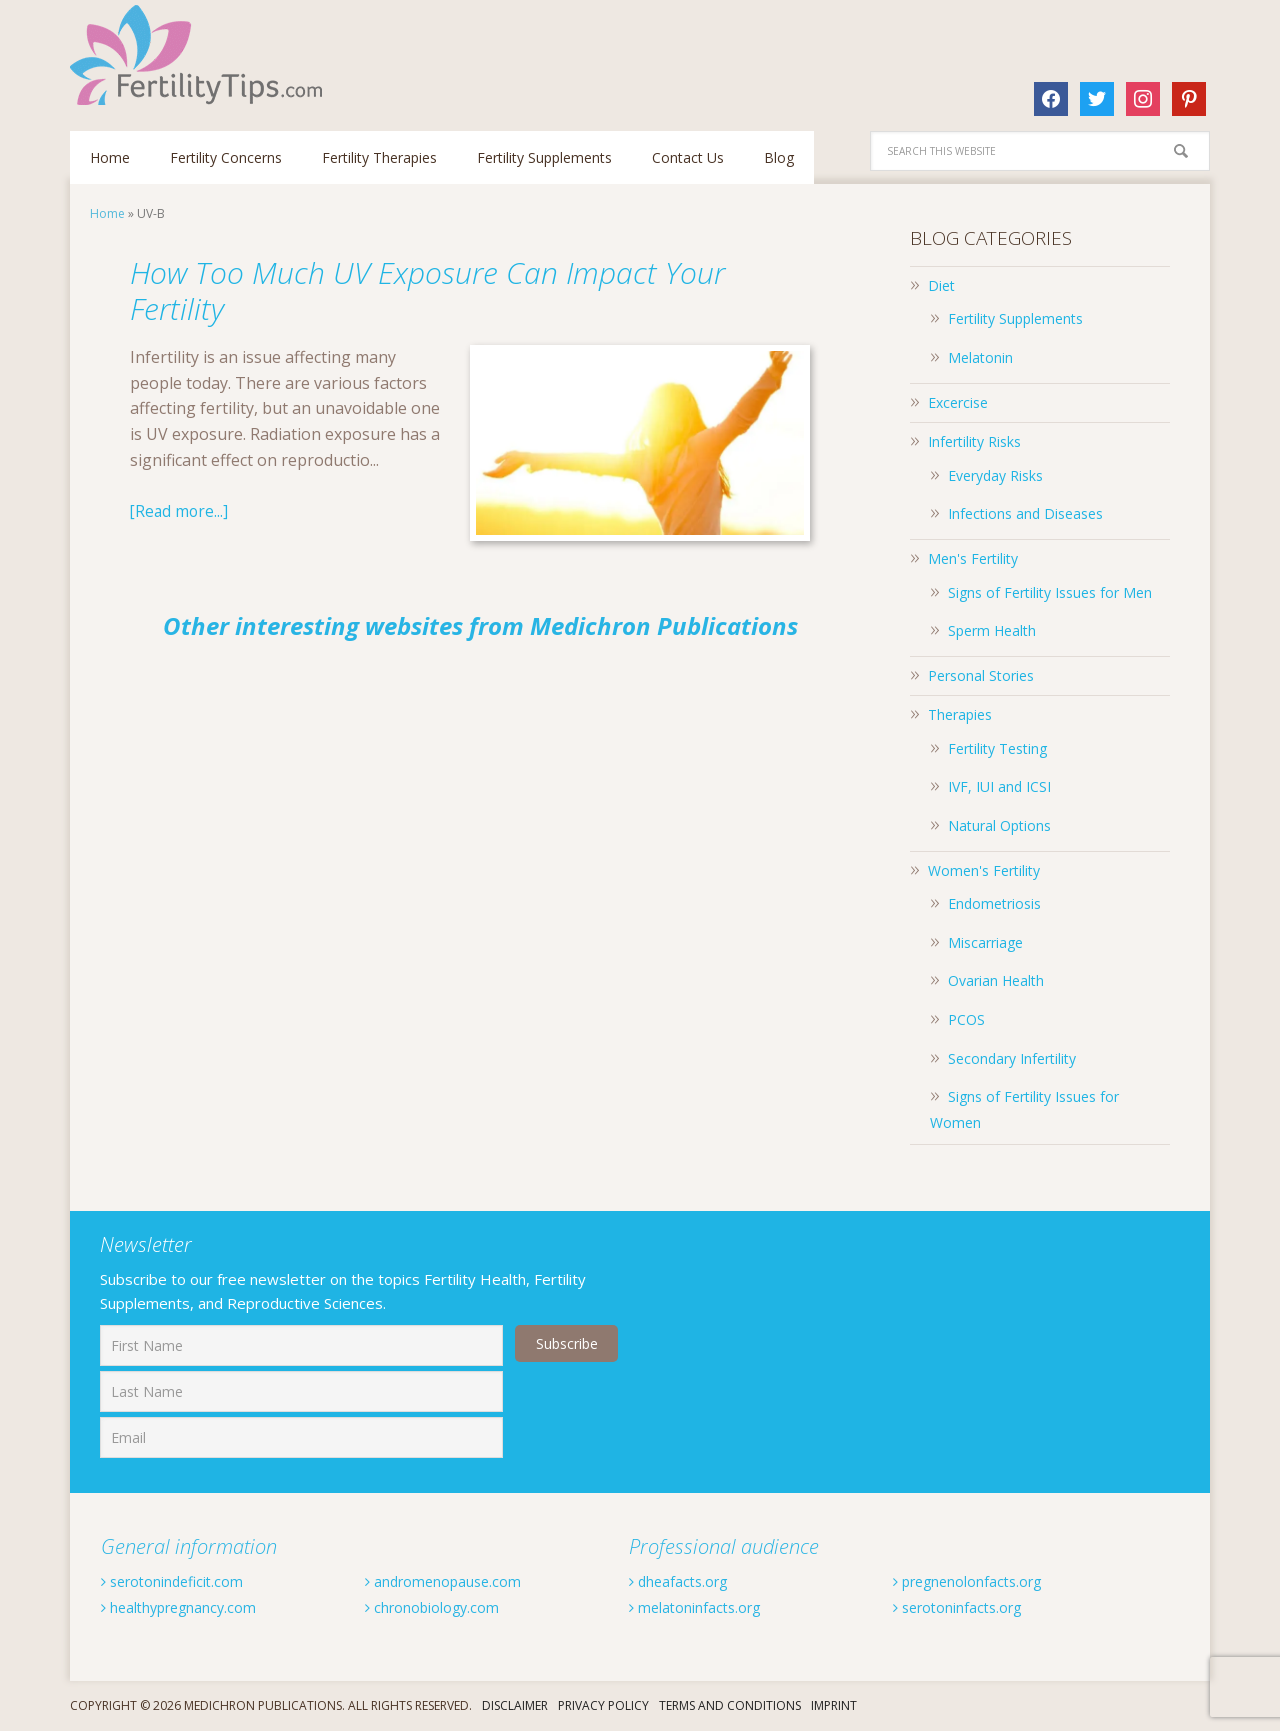 The width and height of the screenshot is (1280, 1731). Describe the element at coordinates (1012, 1058) in the screenshot. I see `Secondary Infertility` at that location.